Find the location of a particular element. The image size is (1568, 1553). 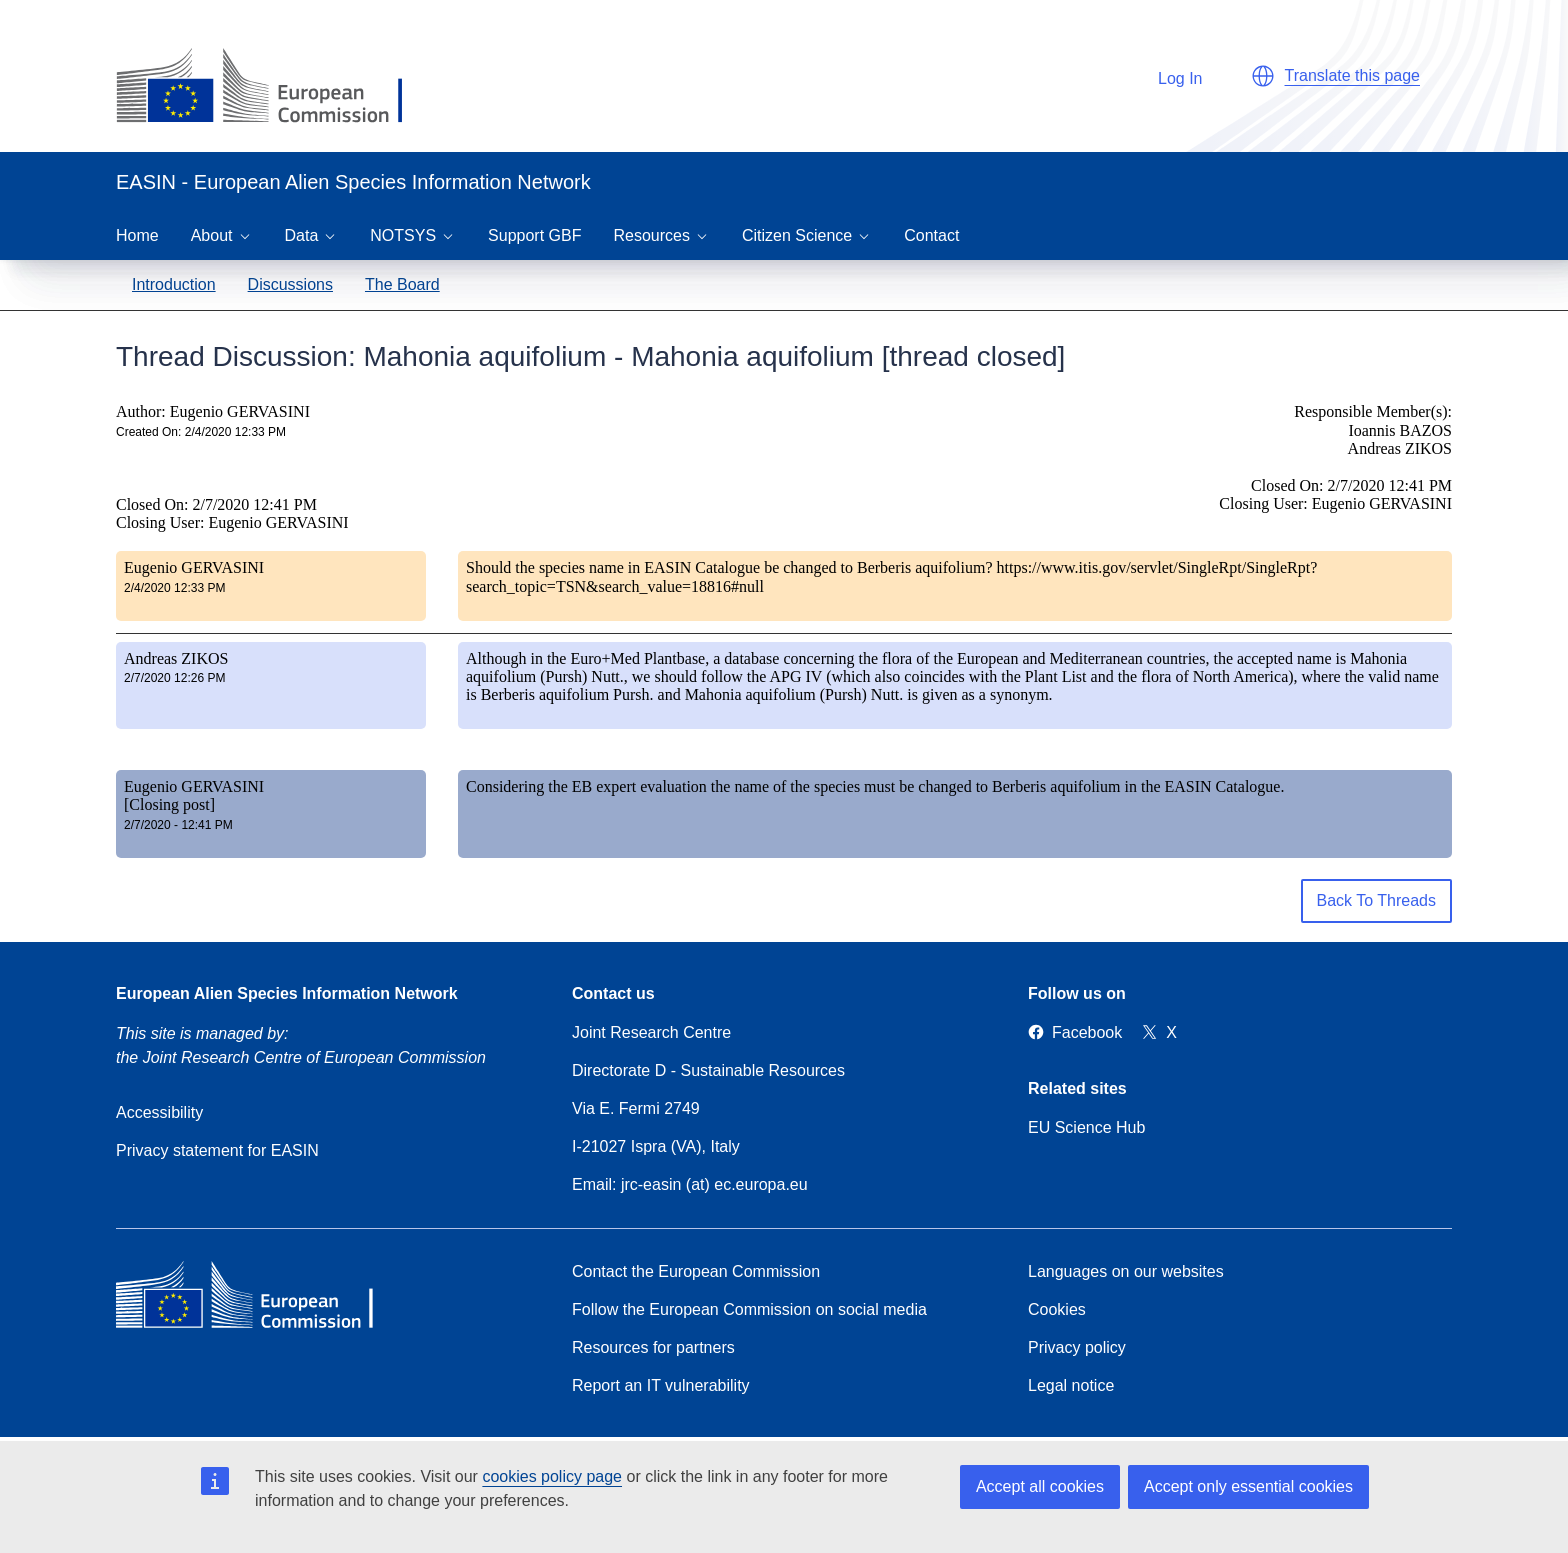

Home is located at coordinates (137, 235).